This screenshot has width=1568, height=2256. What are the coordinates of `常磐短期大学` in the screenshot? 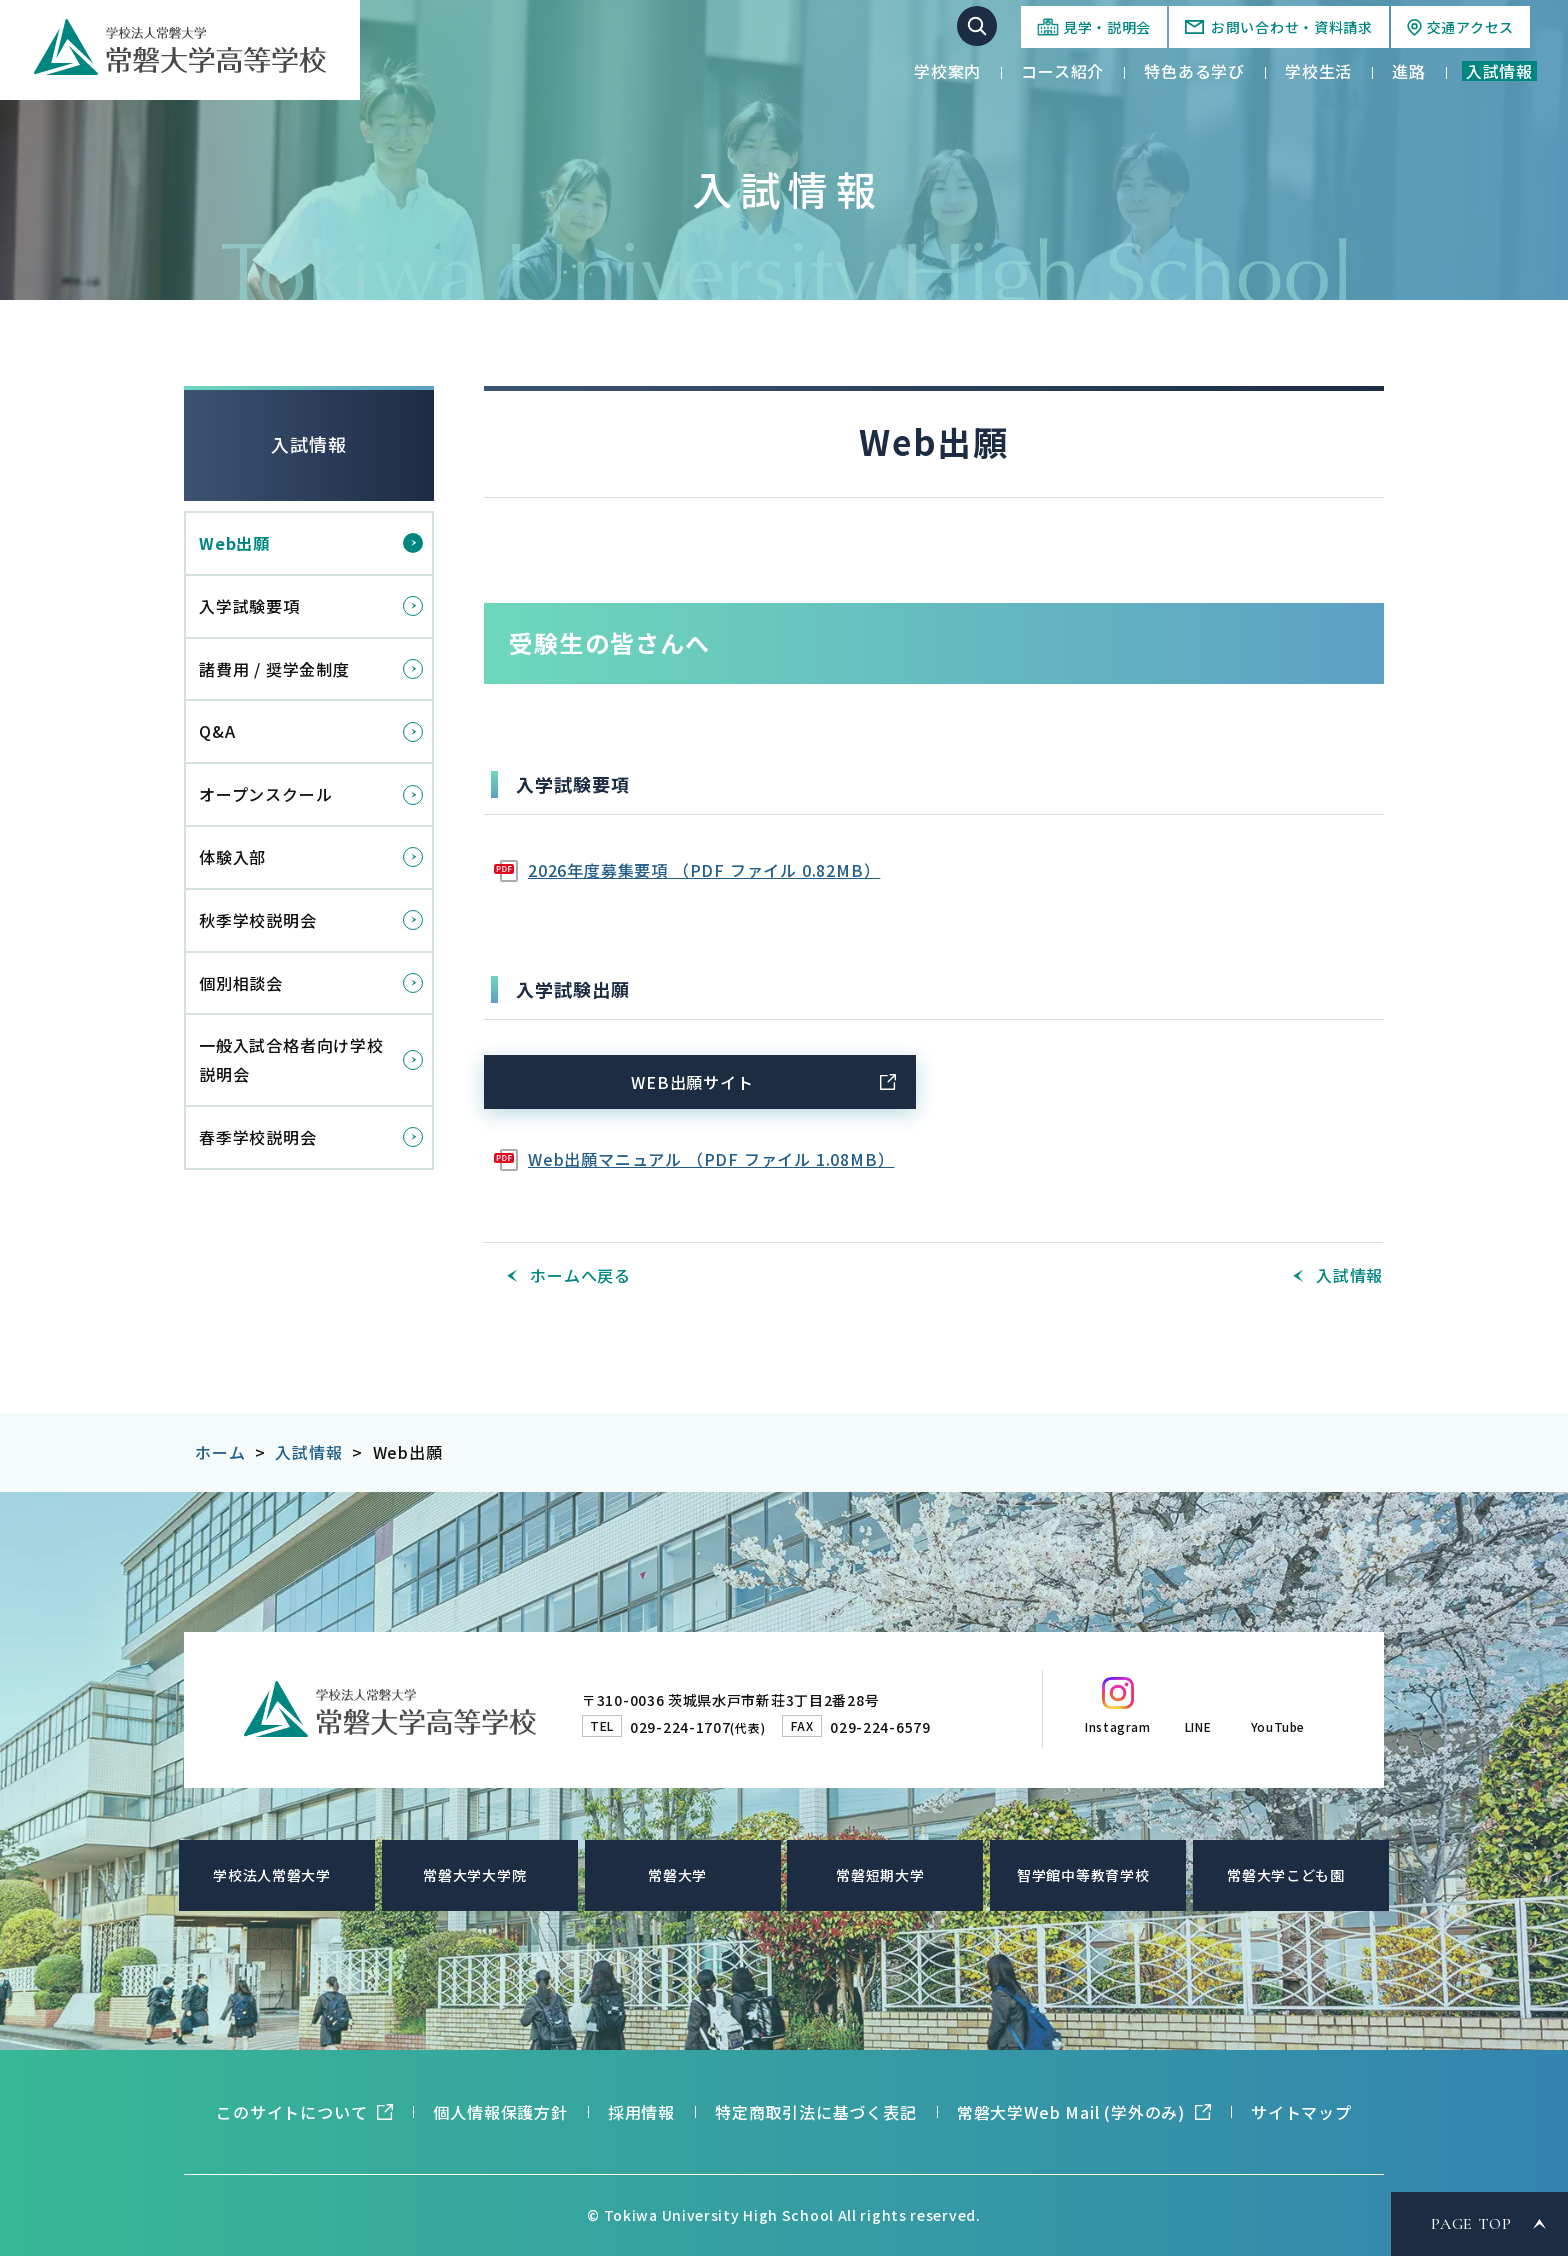 It's located at (880, 1875).